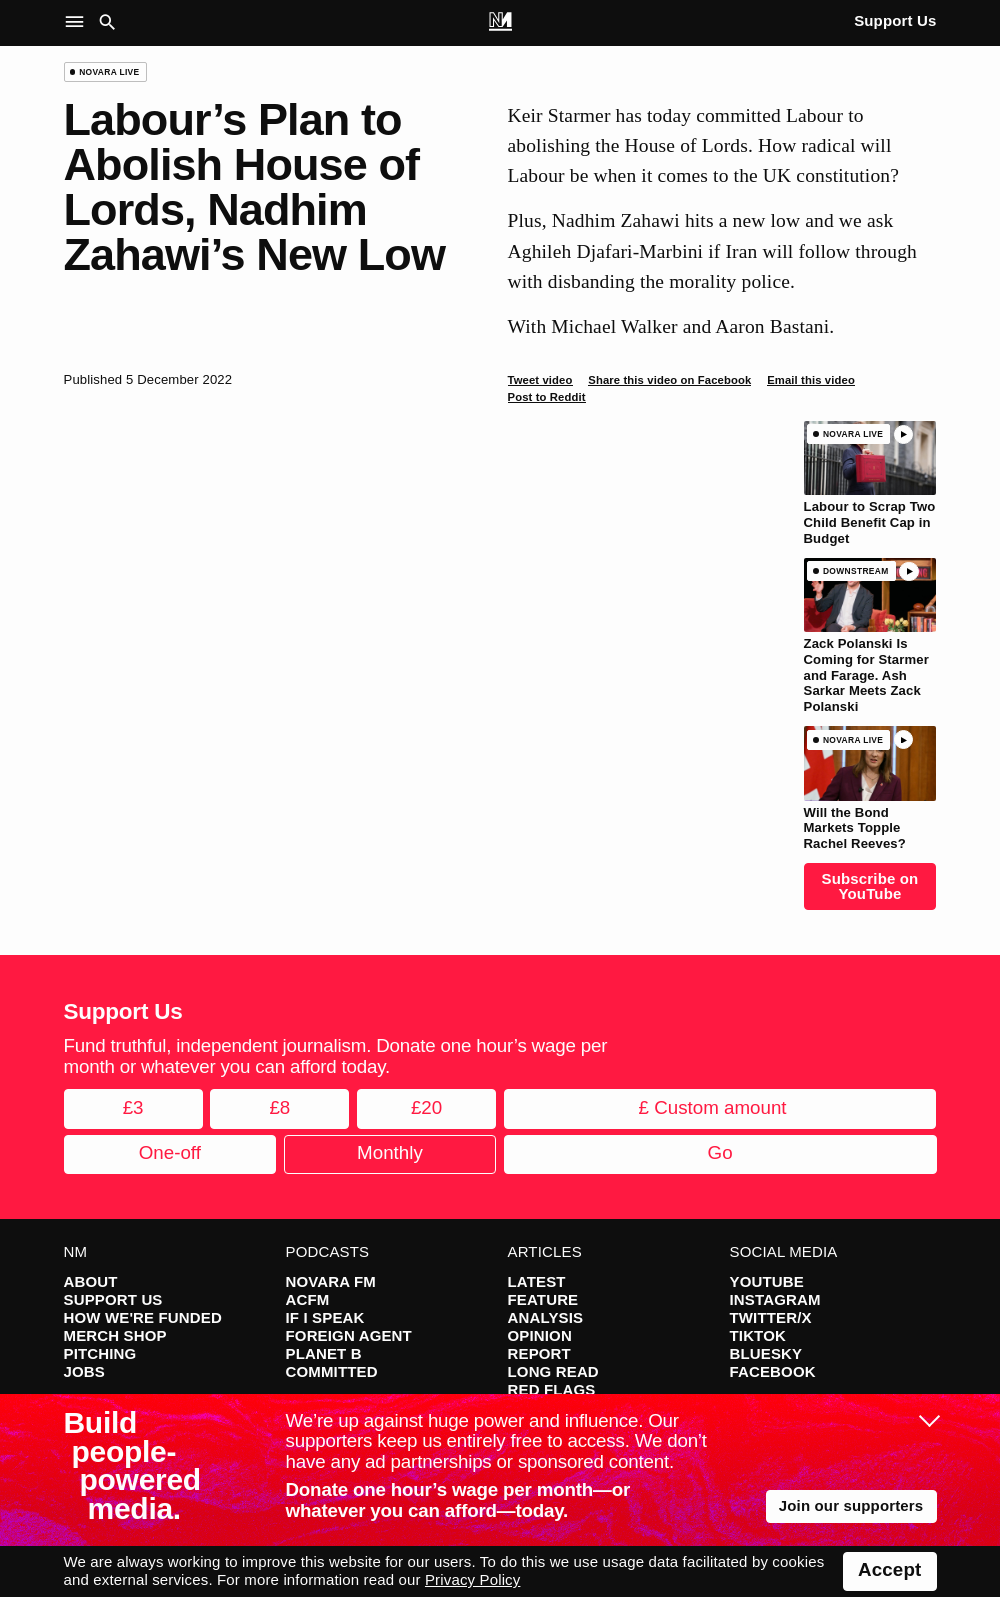  I want to click on Opinion, so click(540, 1335).